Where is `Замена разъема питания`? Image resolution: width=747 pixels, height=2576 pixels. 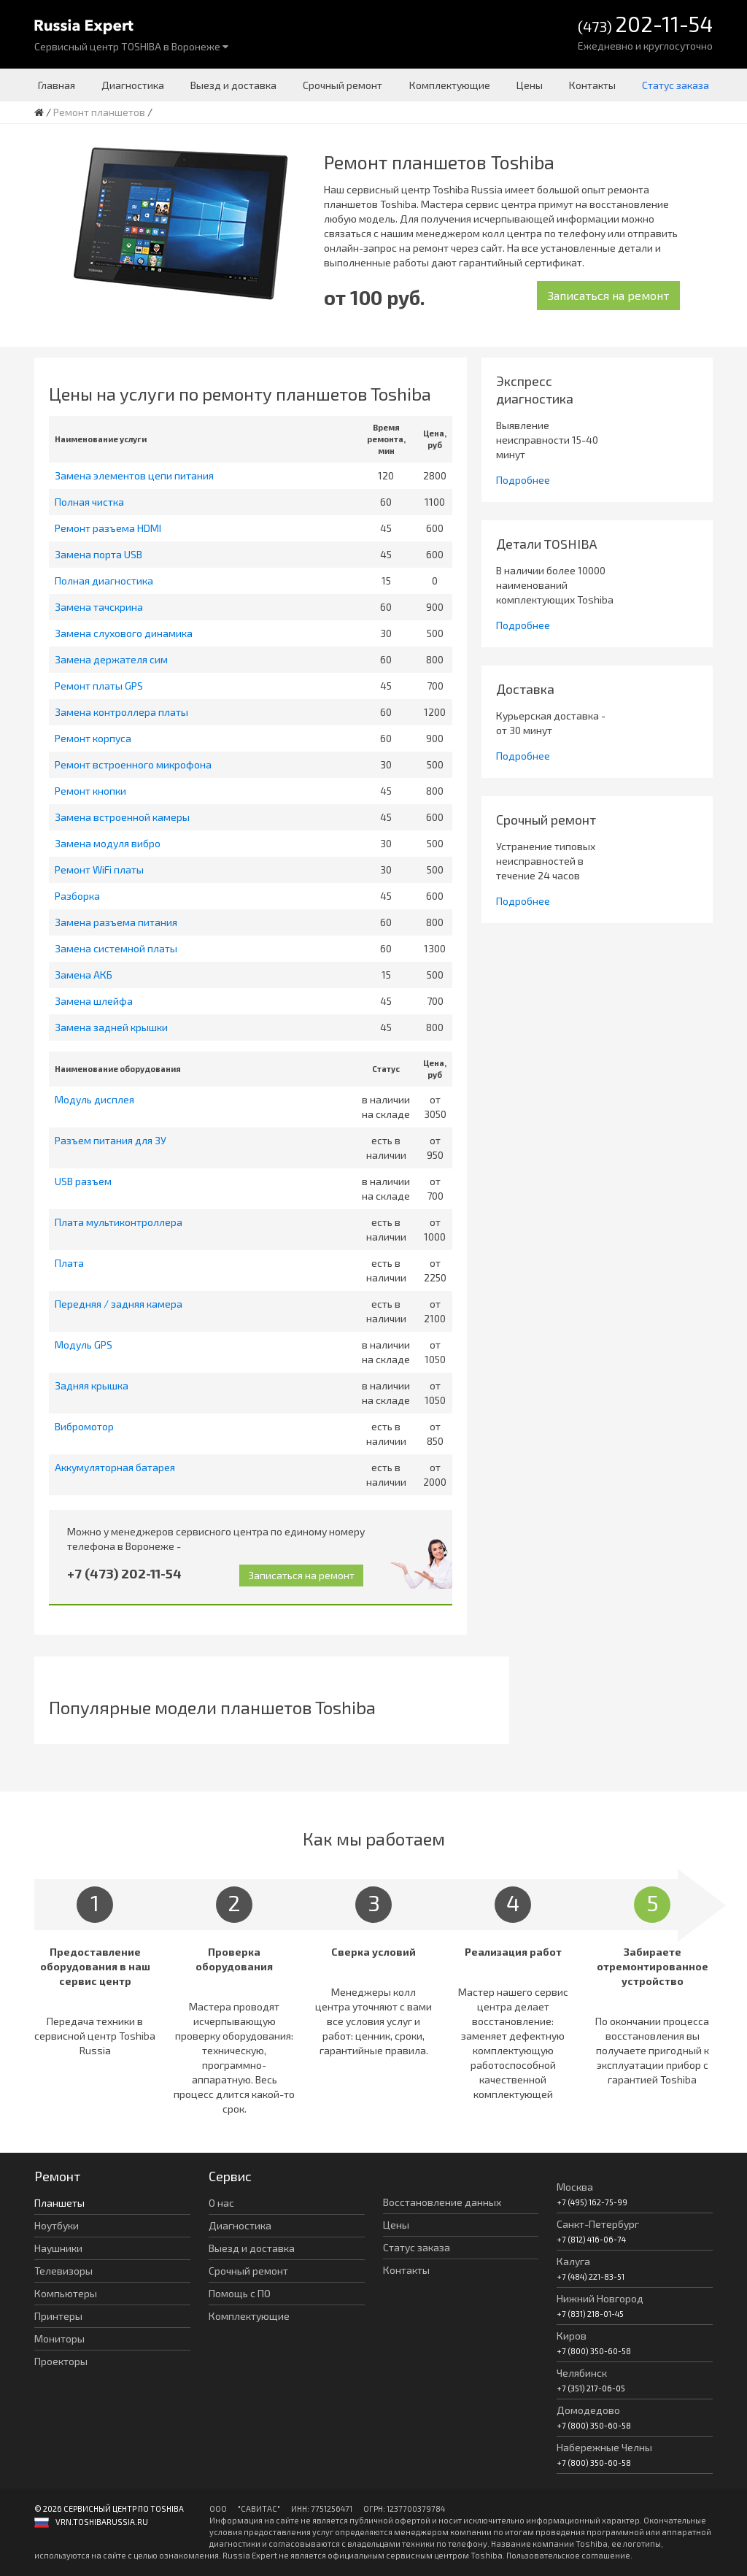
Замена разъема питания is located at coordinates (116, 922).